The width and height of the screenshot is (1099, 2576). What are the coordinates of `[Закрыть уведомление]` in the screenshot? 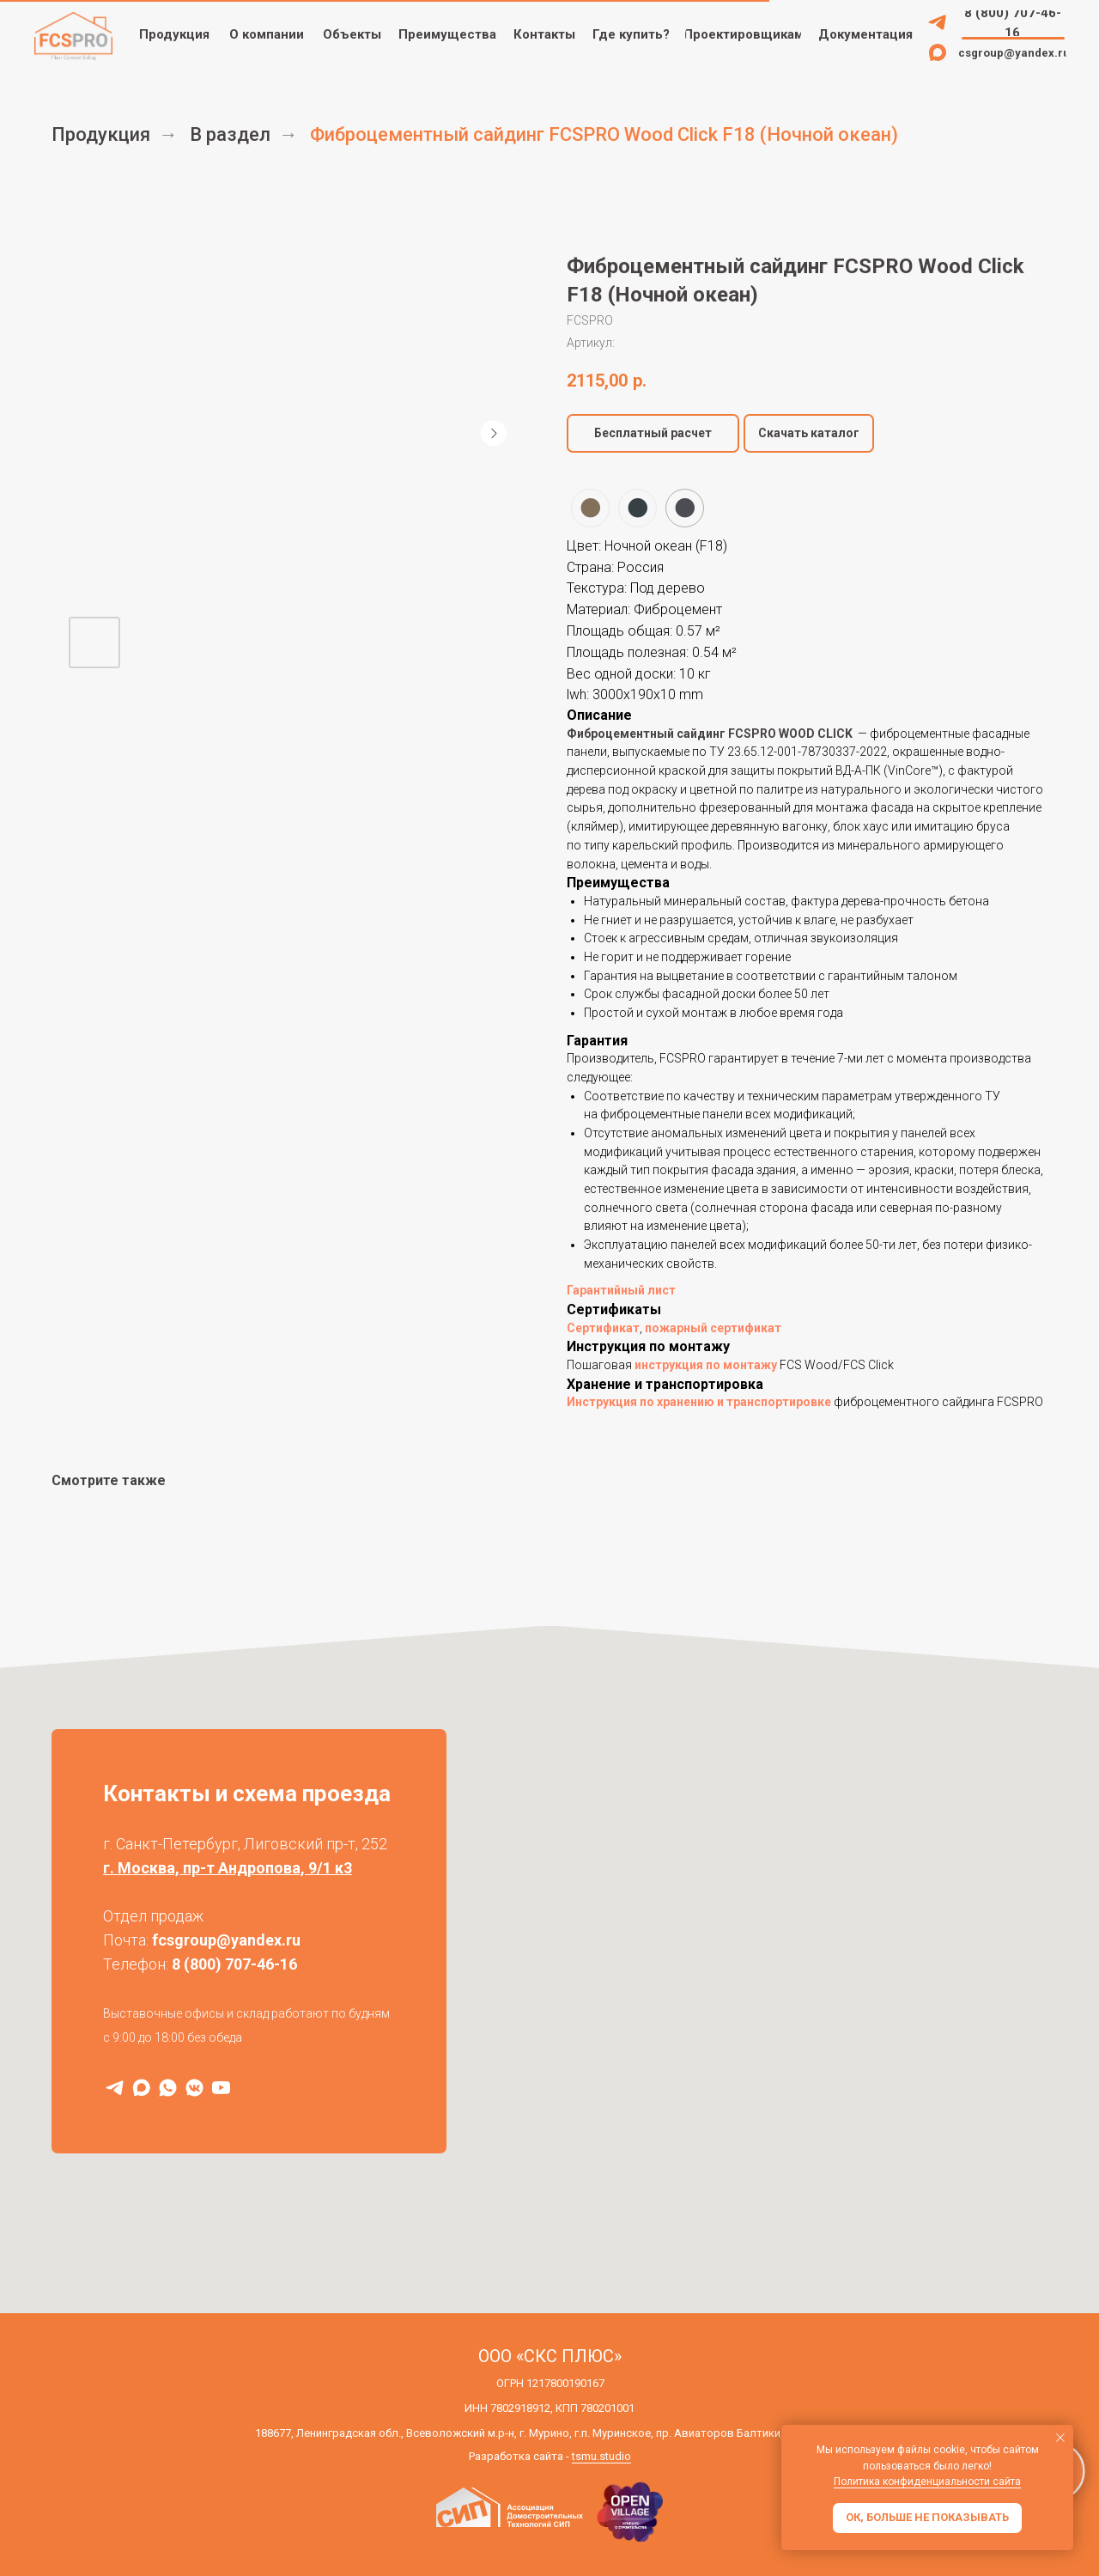 It's located at (1060, 2437).